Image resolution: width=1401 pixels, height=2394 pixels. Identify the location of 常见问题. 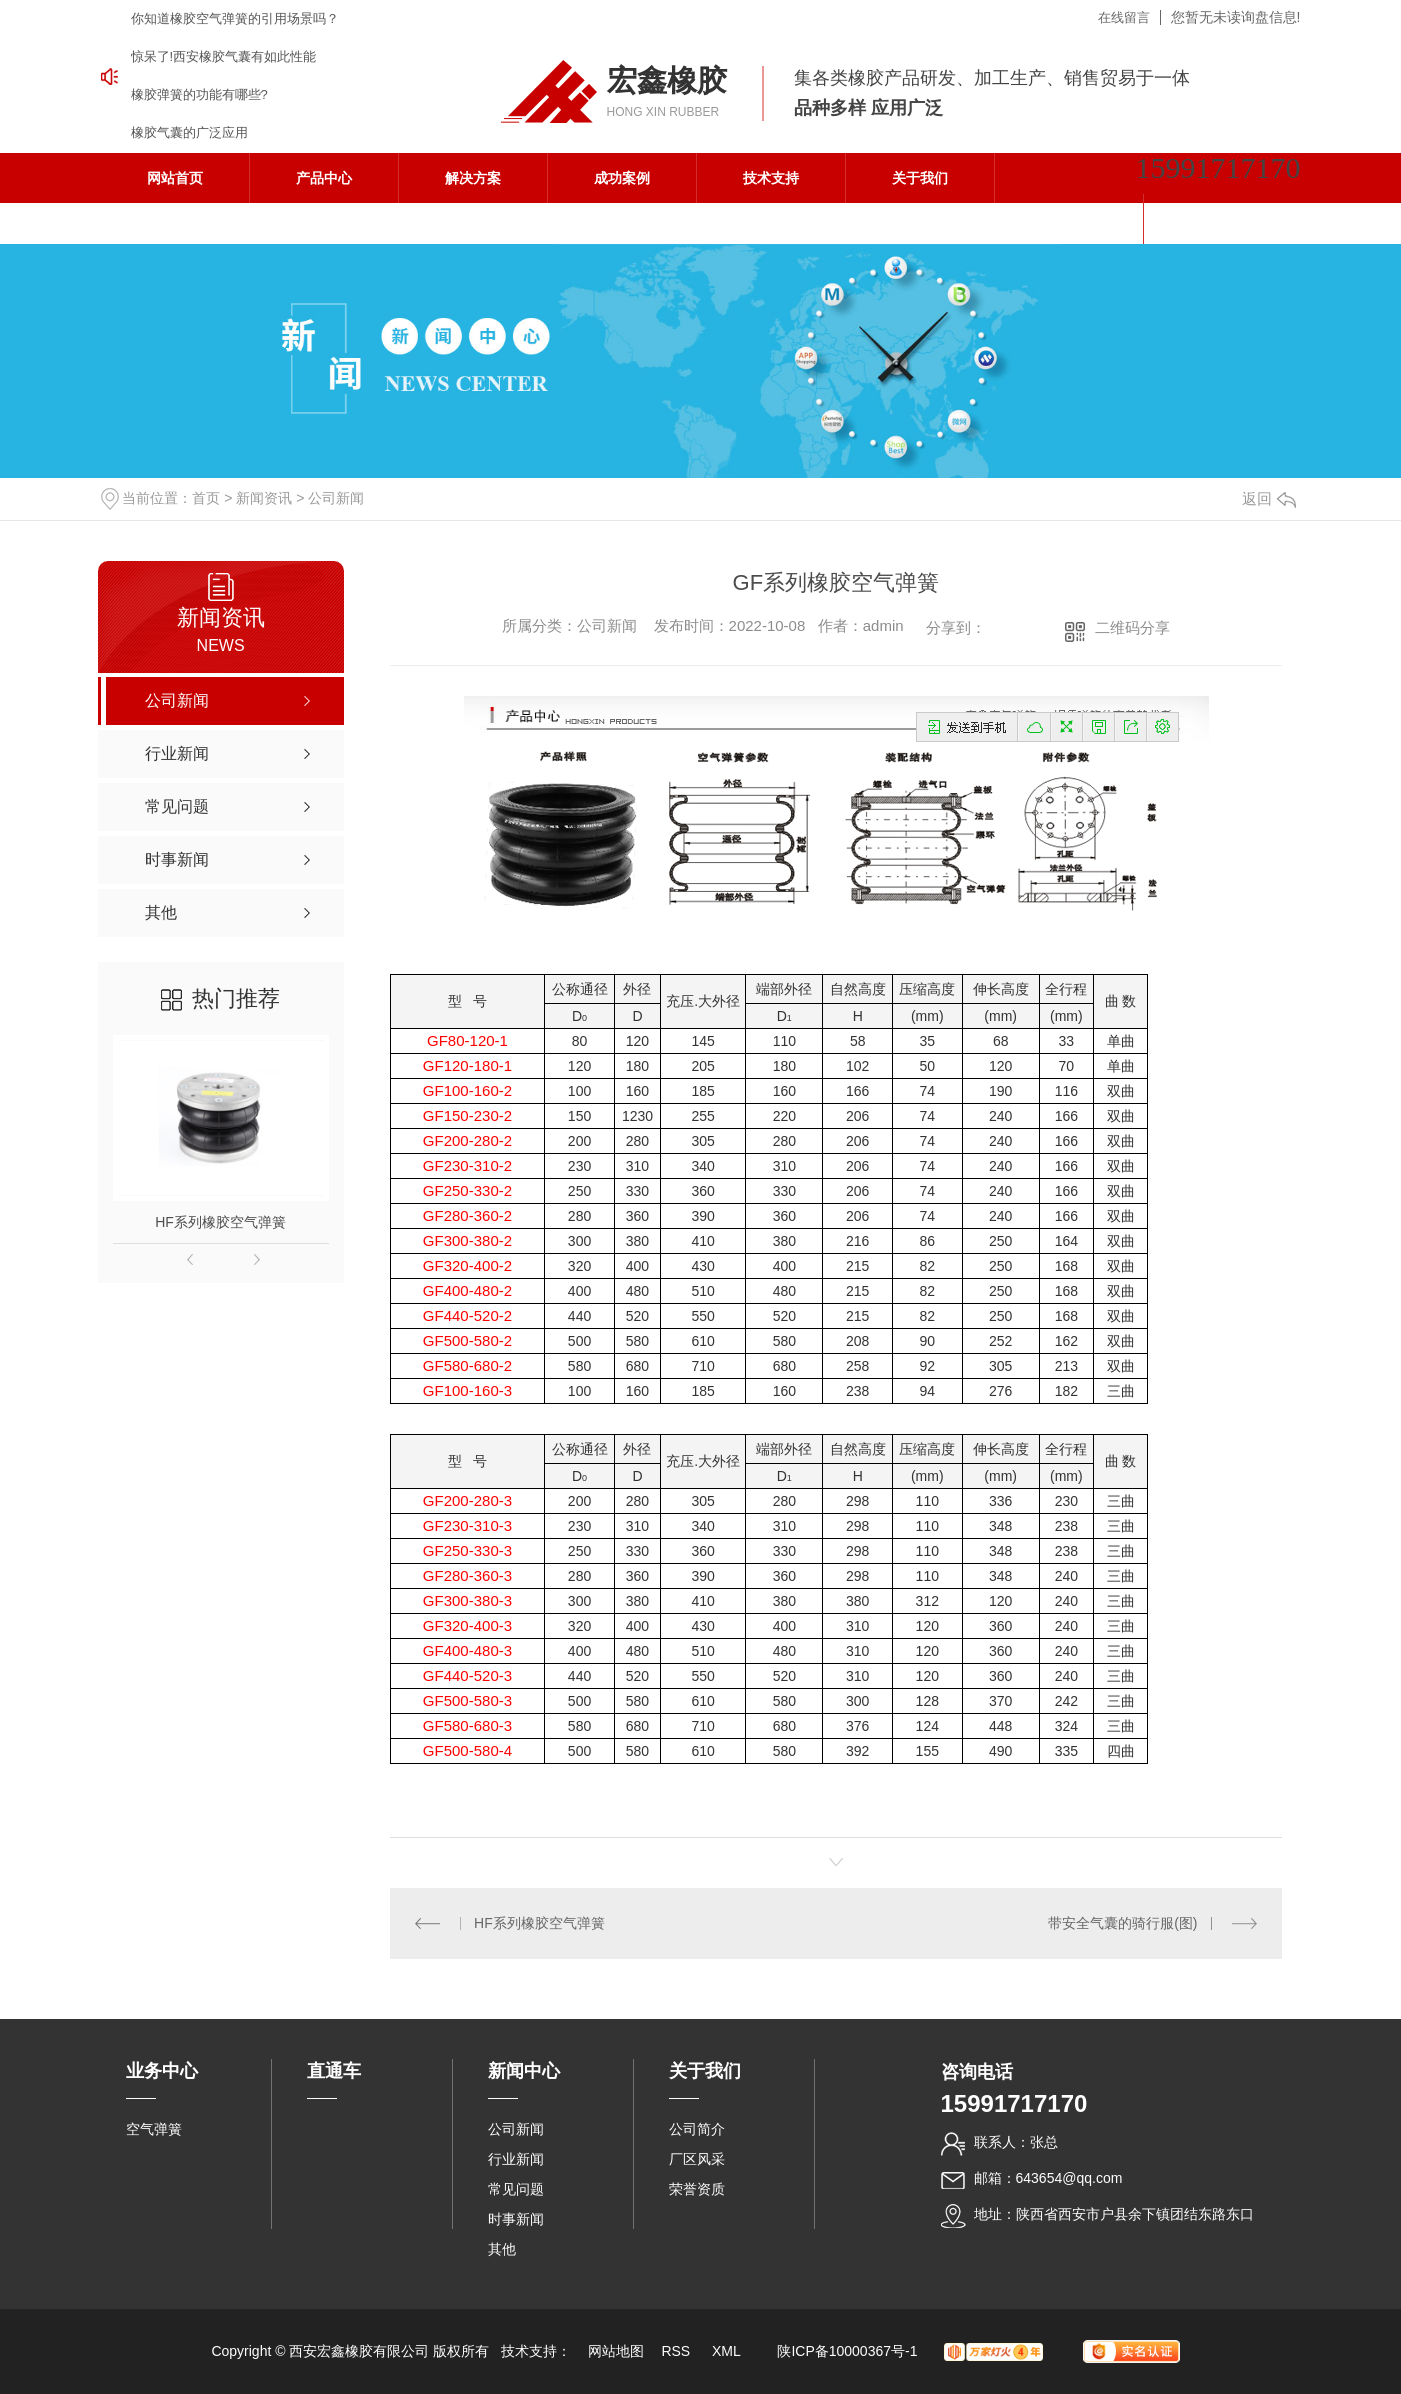
(516, 2189).